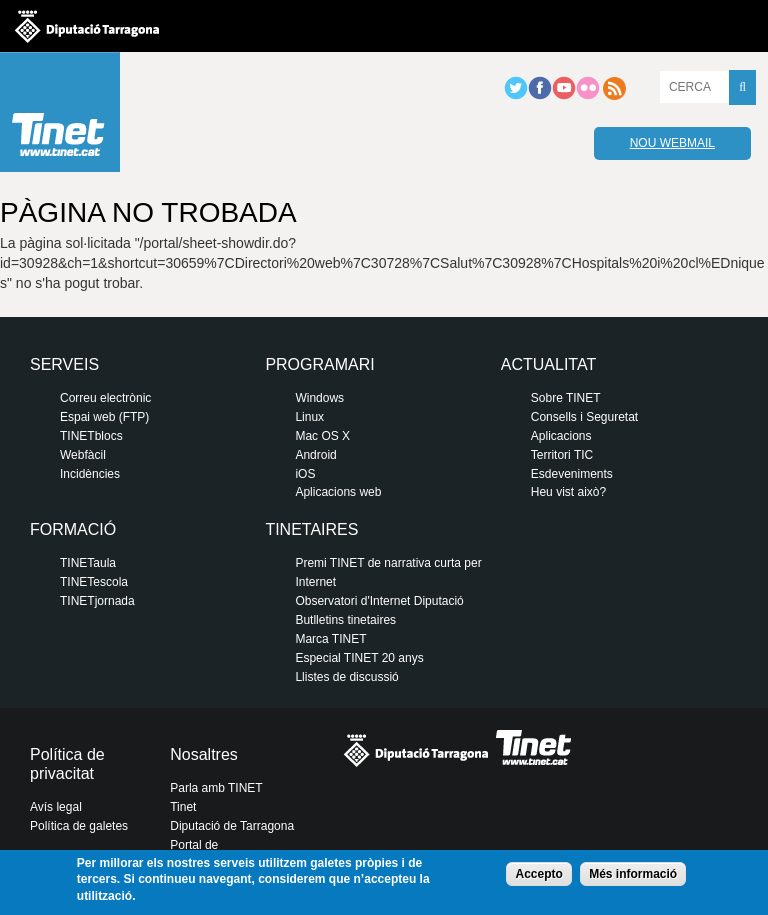 The height and width of the screenshot is (915, 768). What do you see at coordinates (359, 658) in the screenshot?
I see `Especial TINET 20 anys` at bounding box center [359, 658].